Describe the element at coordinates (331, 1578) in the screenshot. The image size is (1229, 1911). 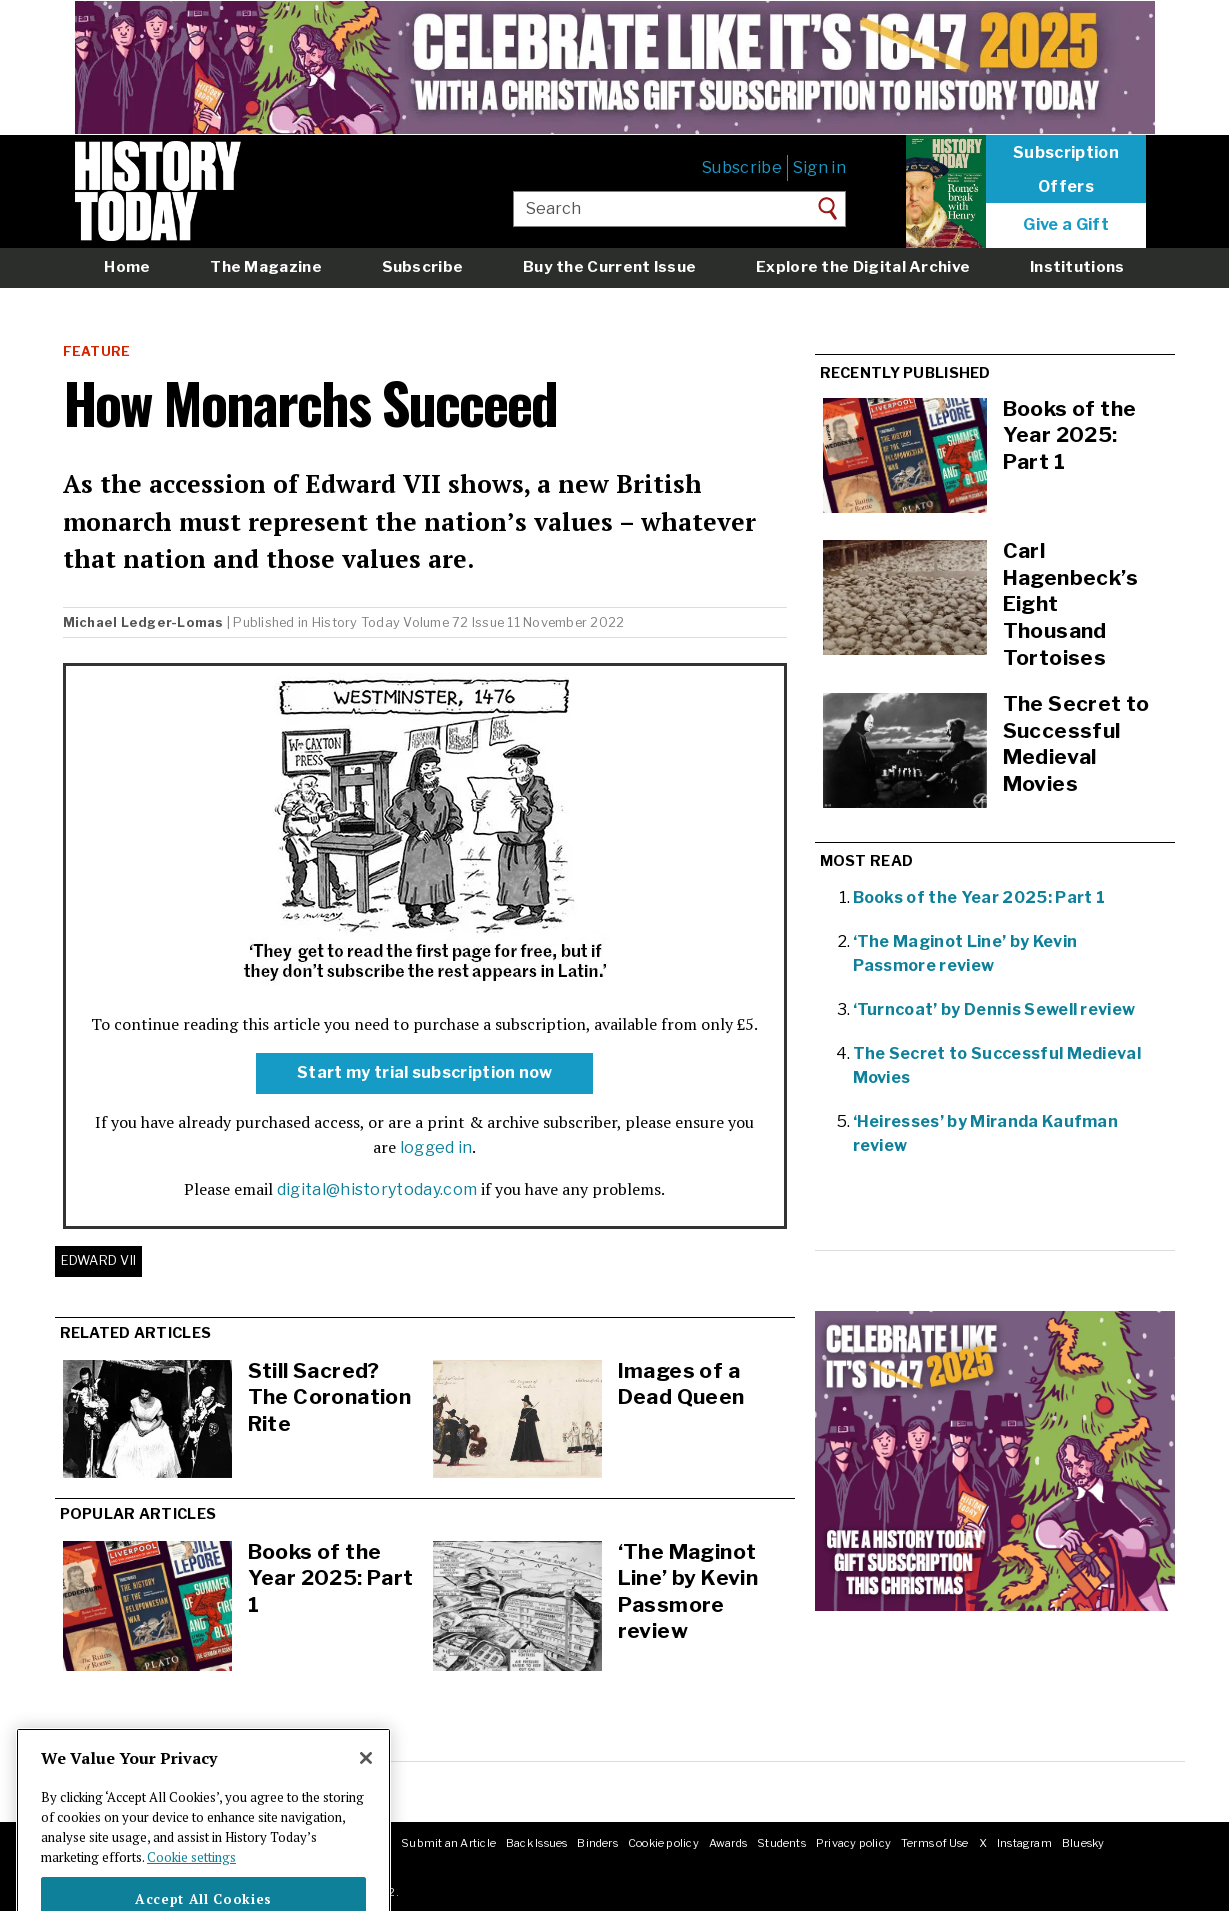
I see `Books of the Year 2025: Part 1` at that location.